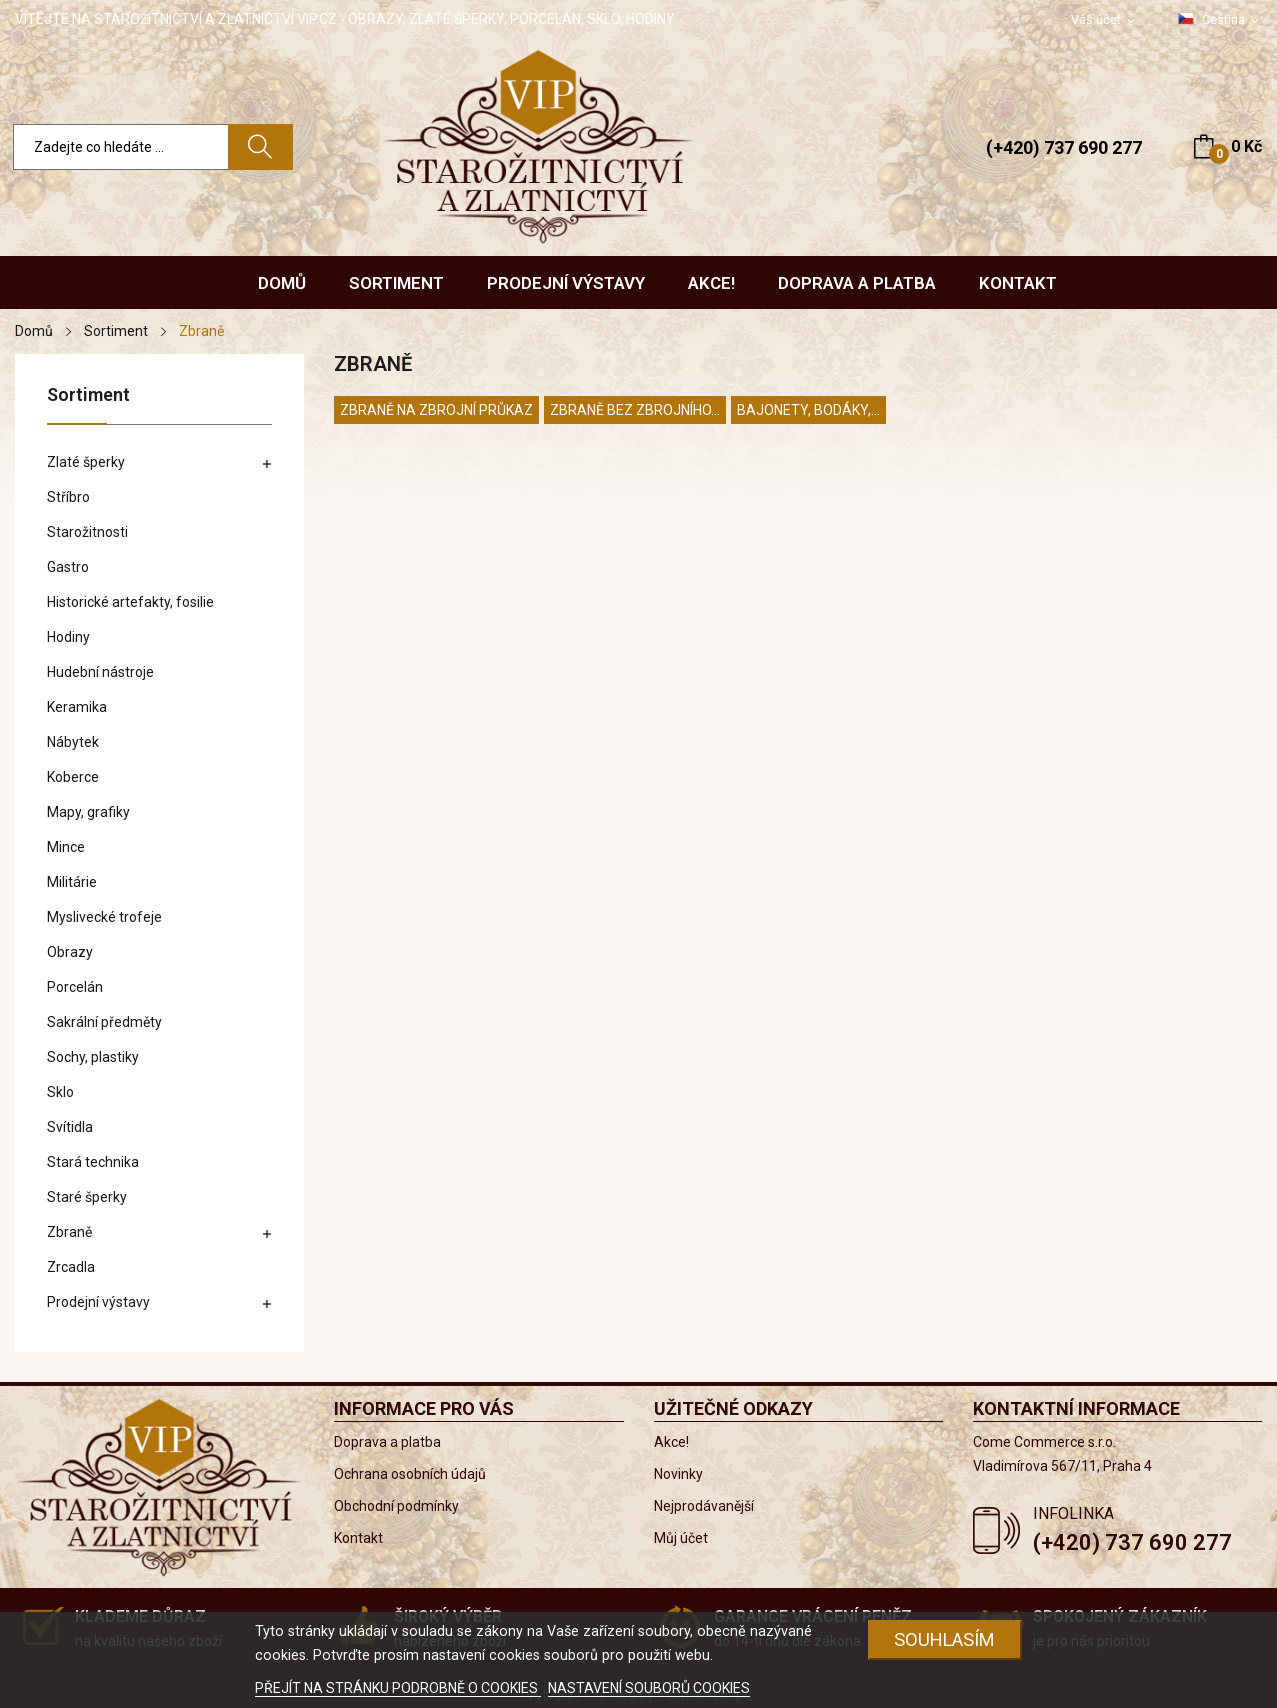 Image resolution: width=1277 pixels, height=1708 pixels. I want to click on Můj účet, so click(681, 1538).